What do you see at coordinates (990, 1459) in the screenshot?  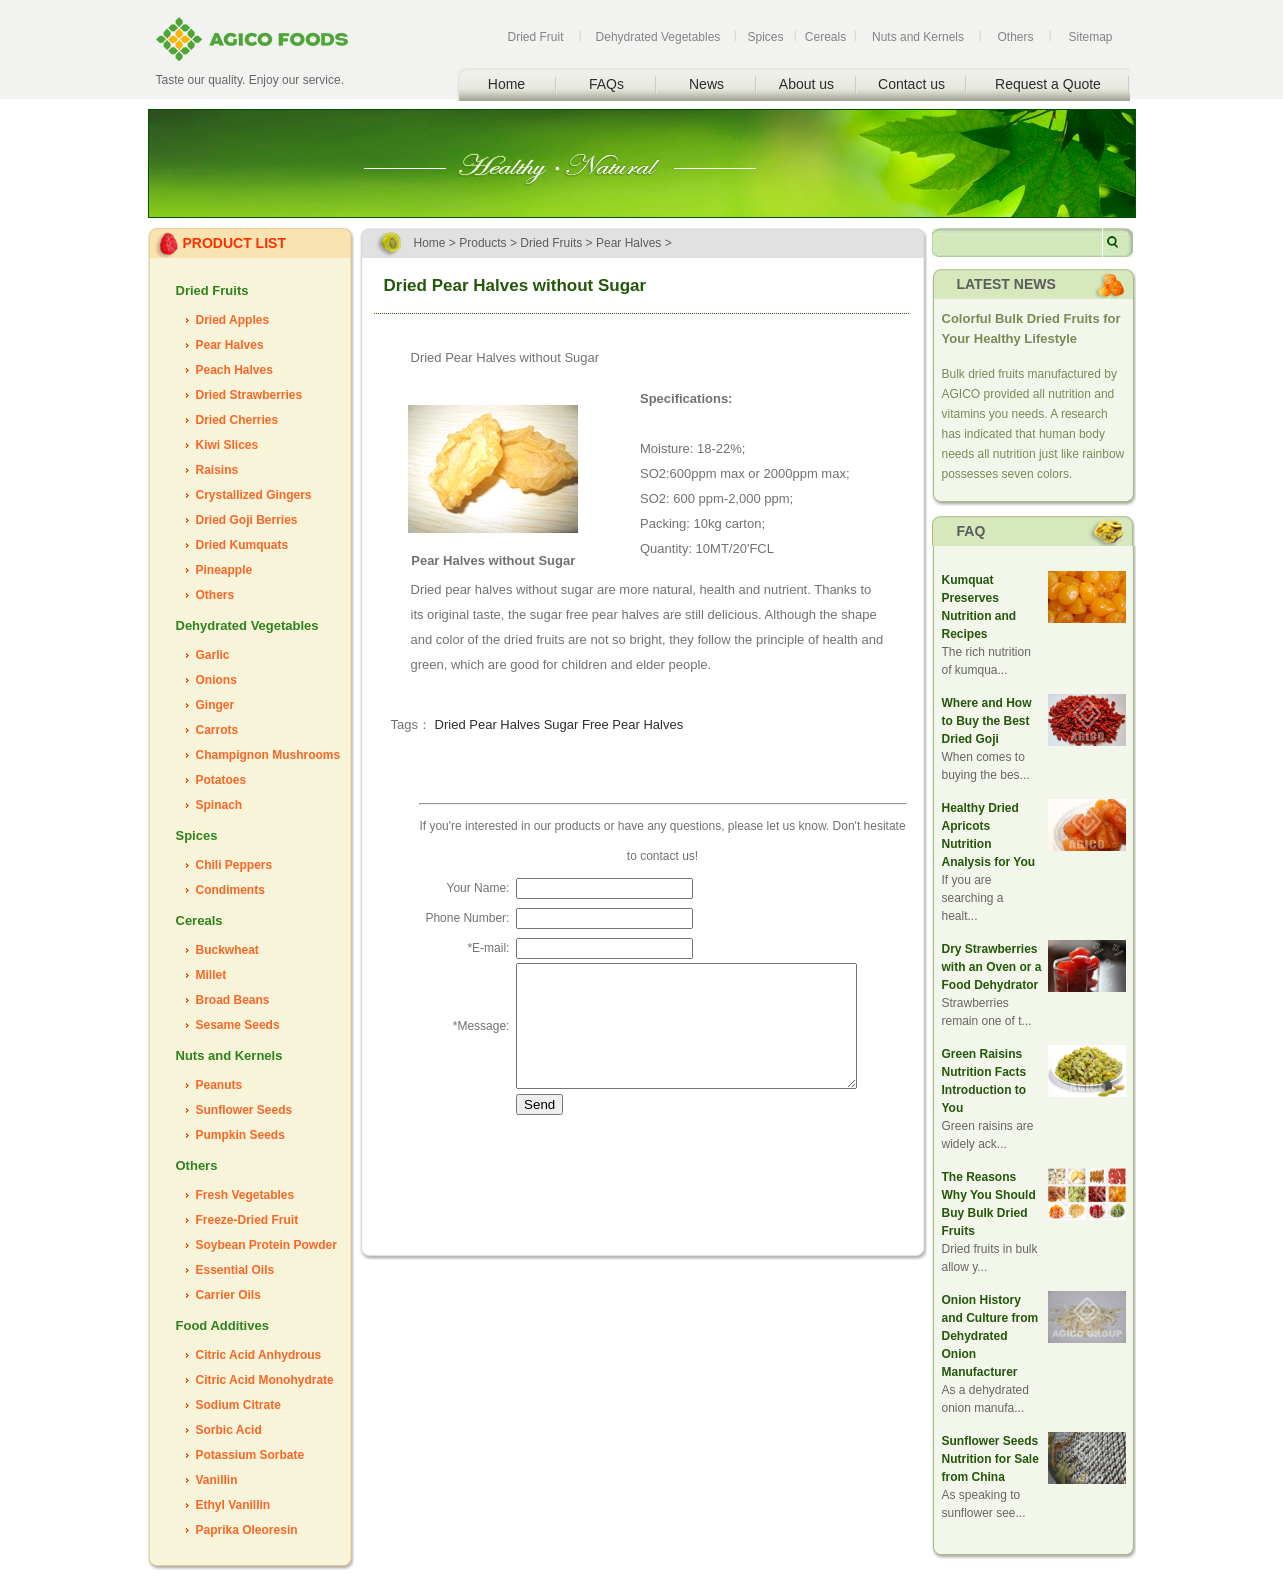 I see `Sunflower Seeds Nutrition for Sale from China` at bounding box center [990, 1459].